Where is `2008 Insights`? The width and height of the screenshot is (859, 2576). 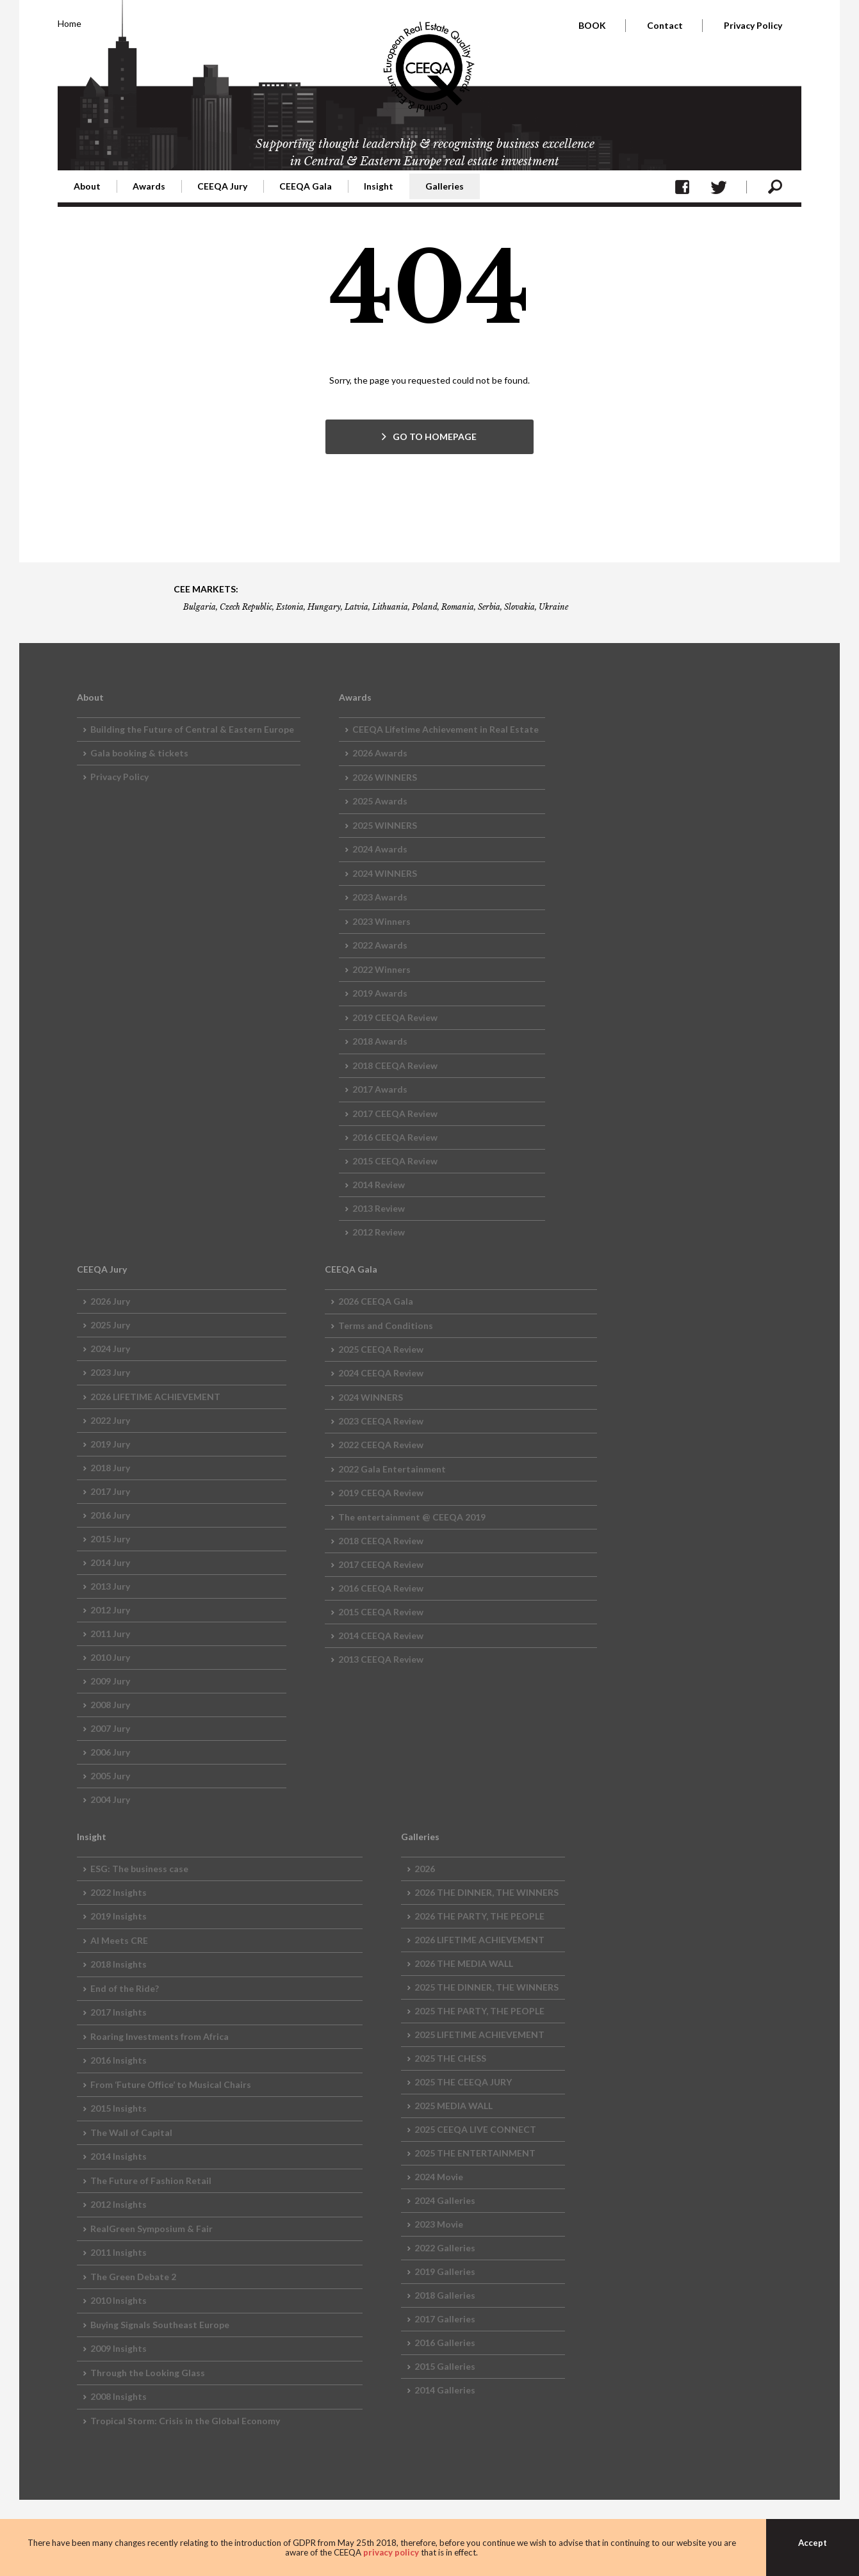 2008 Insights is located at coordinates (118, 2396).